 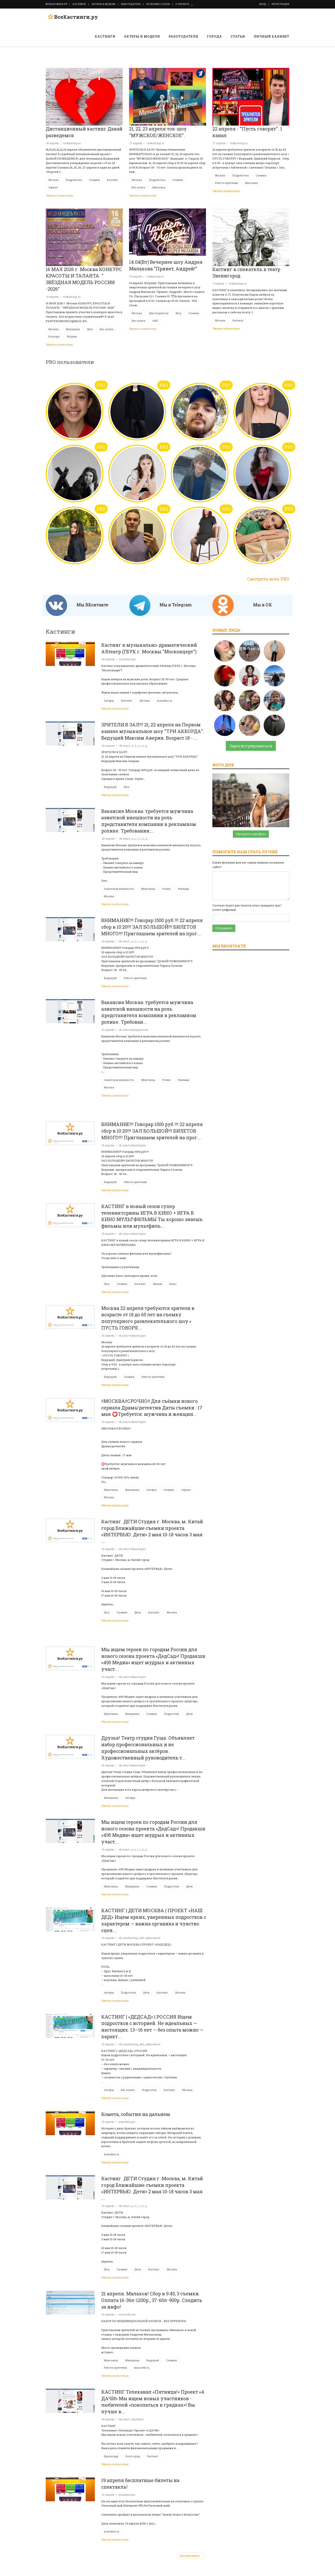 I want to click on Массовка, so click(x=158, y=187).